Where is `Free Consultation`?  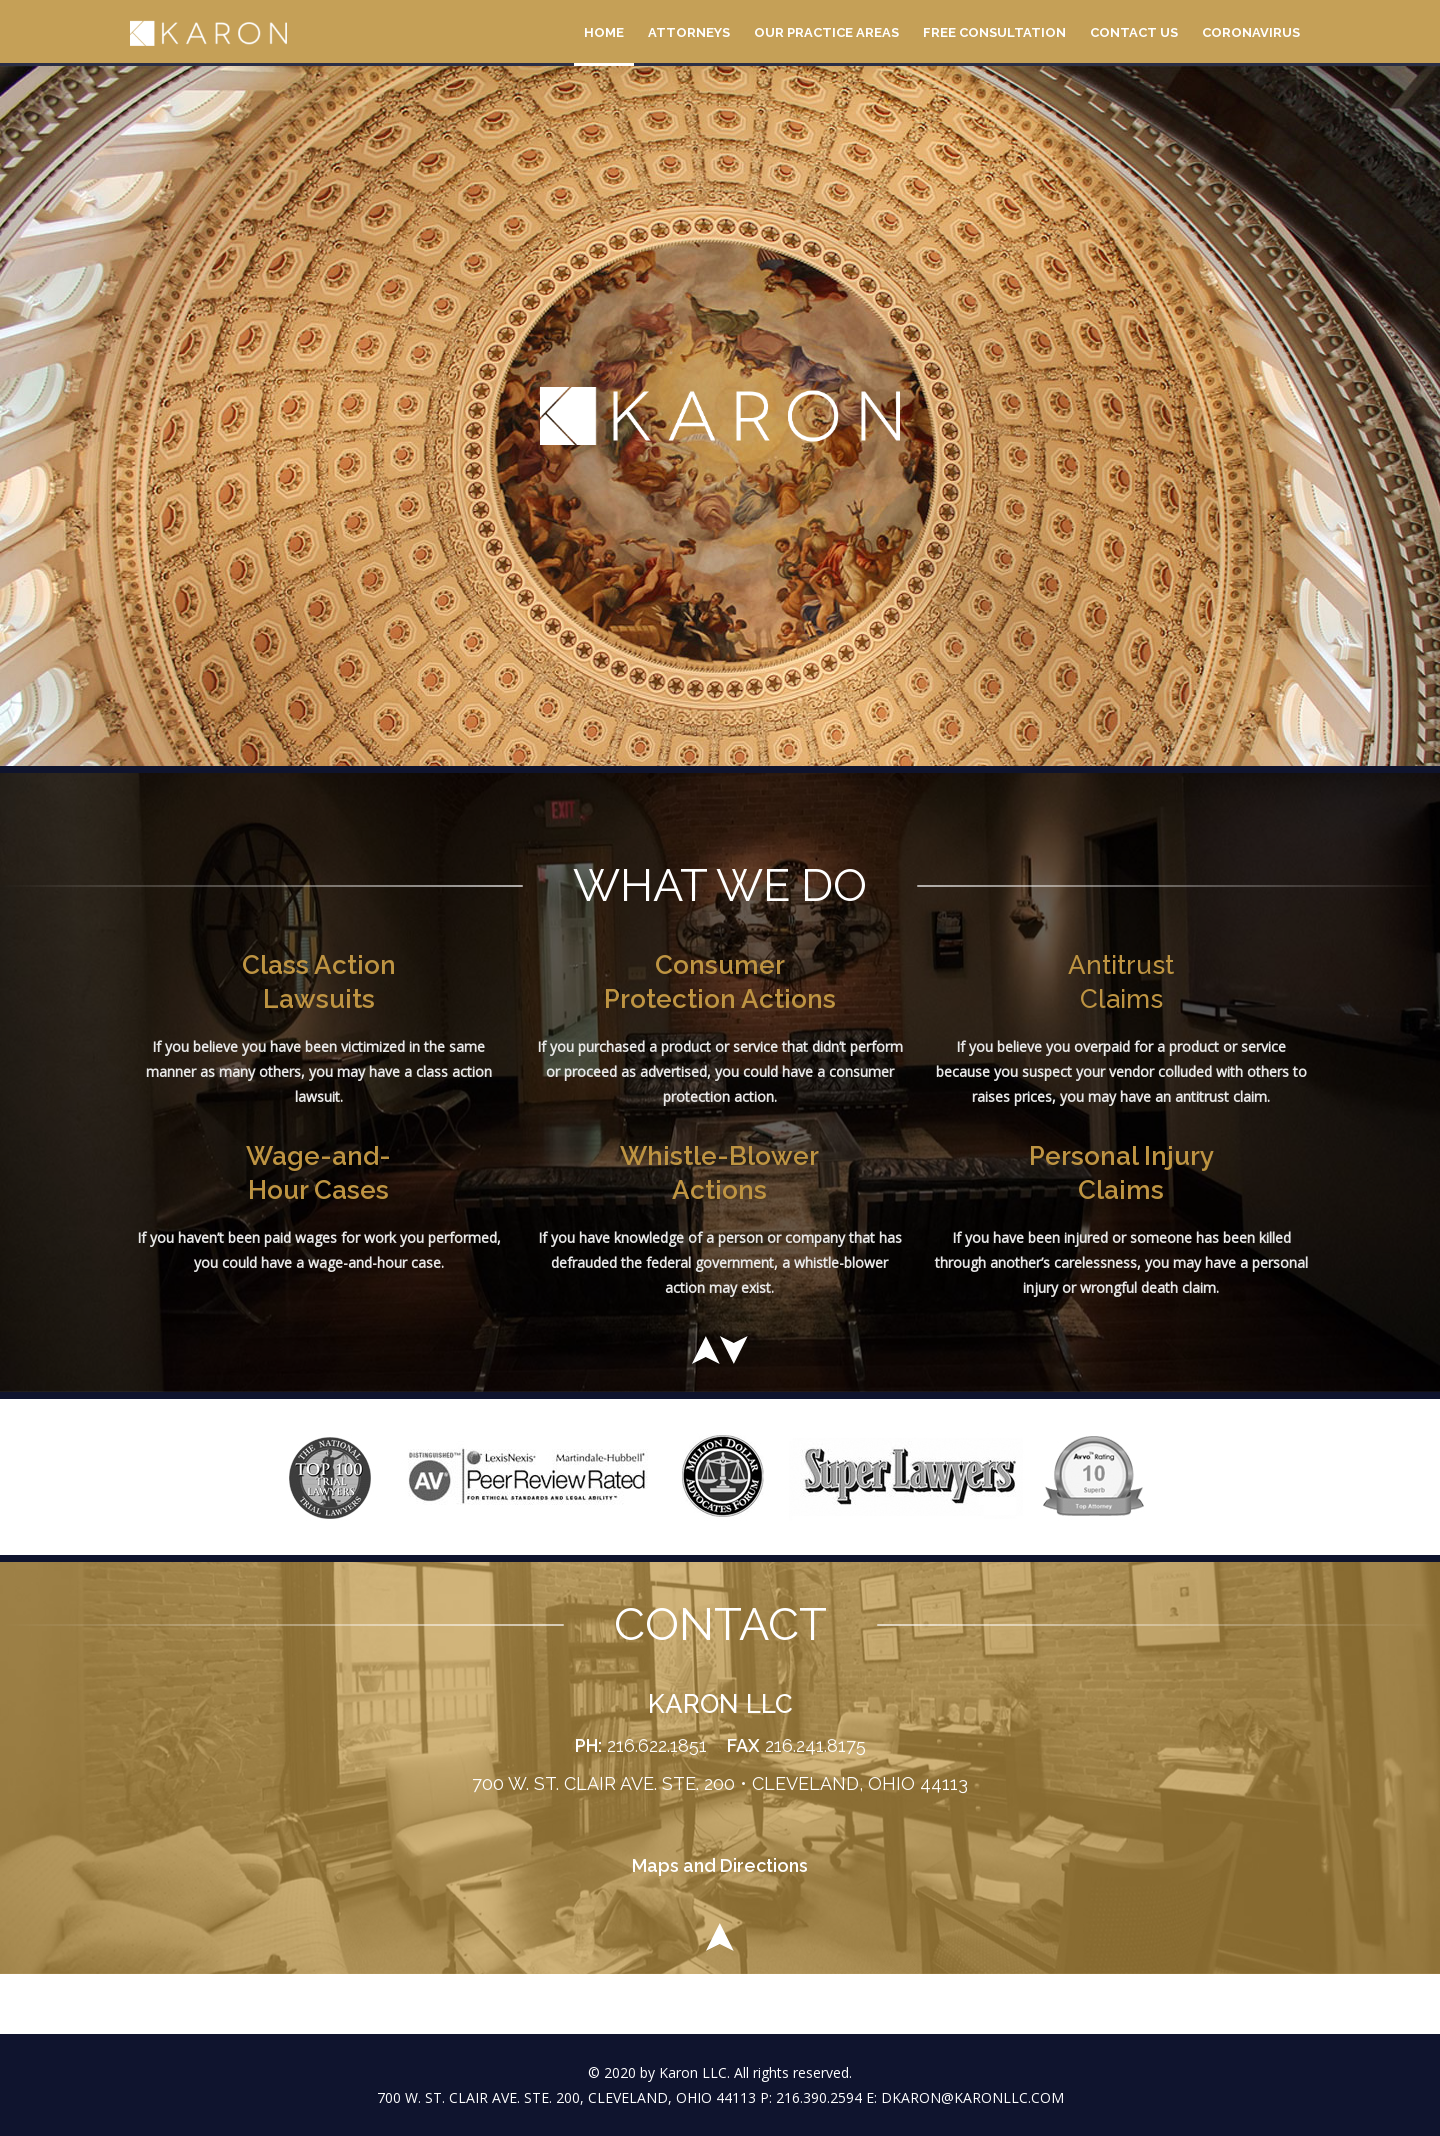
Free Consultation is located at coordinates (994, 32).